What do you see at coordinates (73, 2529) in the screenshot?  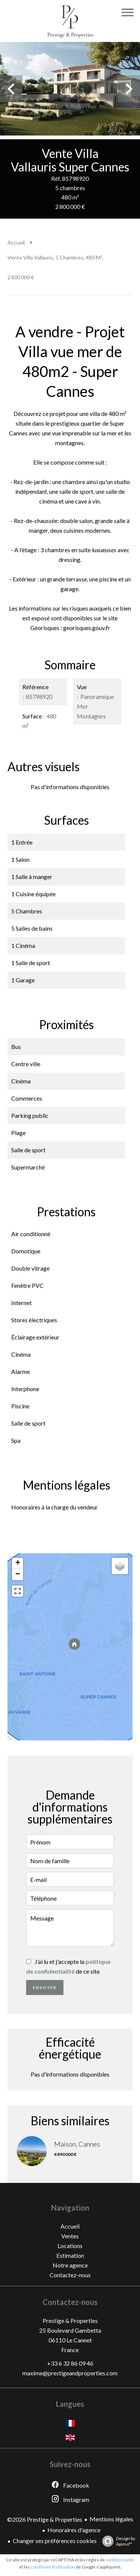 I see `Honoraires d'agence` at bounding box center [73, 2529].